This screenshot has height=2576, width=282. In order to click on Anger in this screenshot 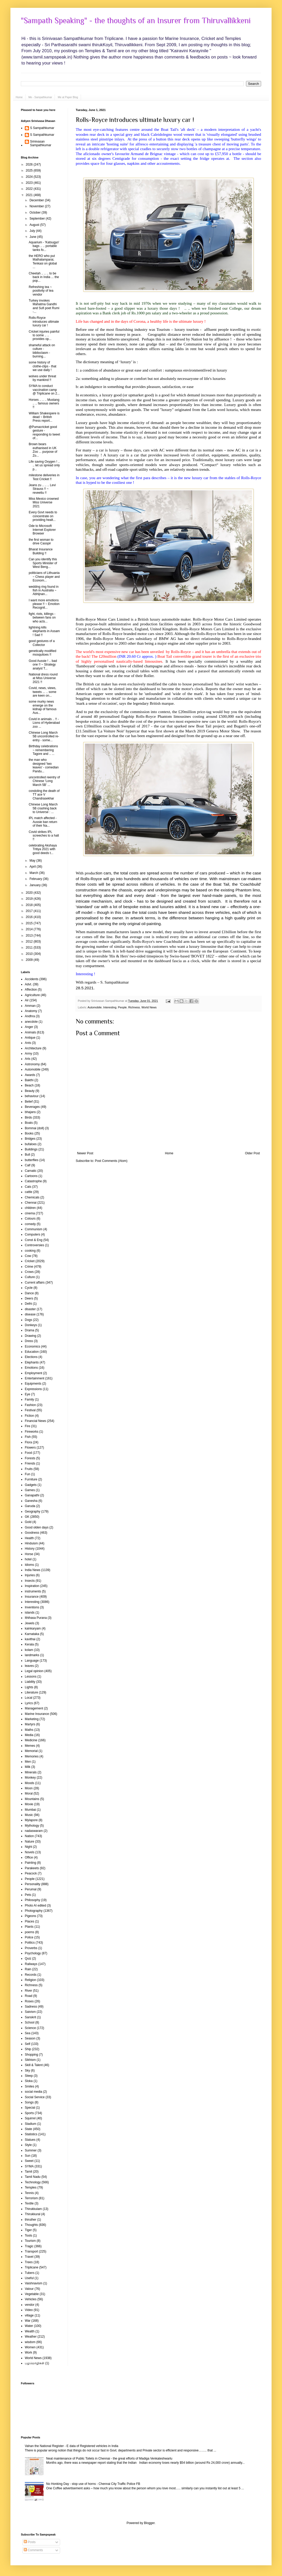, I will do `click(29, 1027)`.